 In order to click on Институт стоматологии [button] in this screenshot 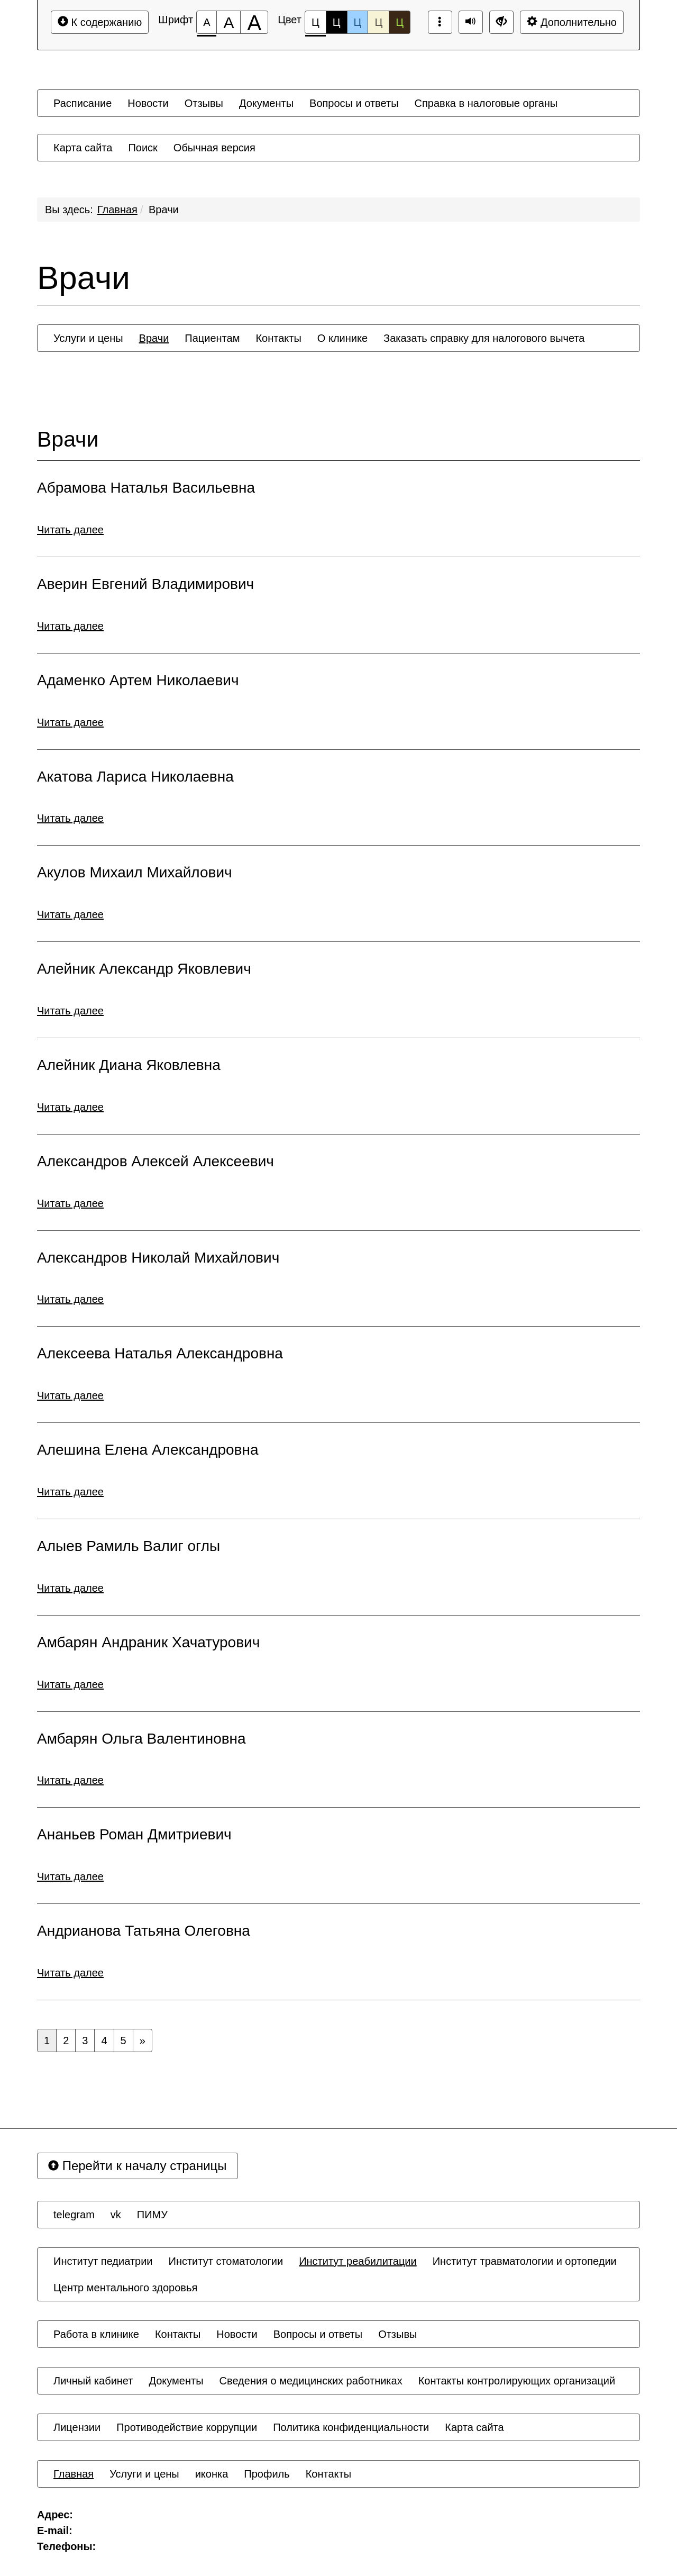, I will do `click(226, 2261)`.